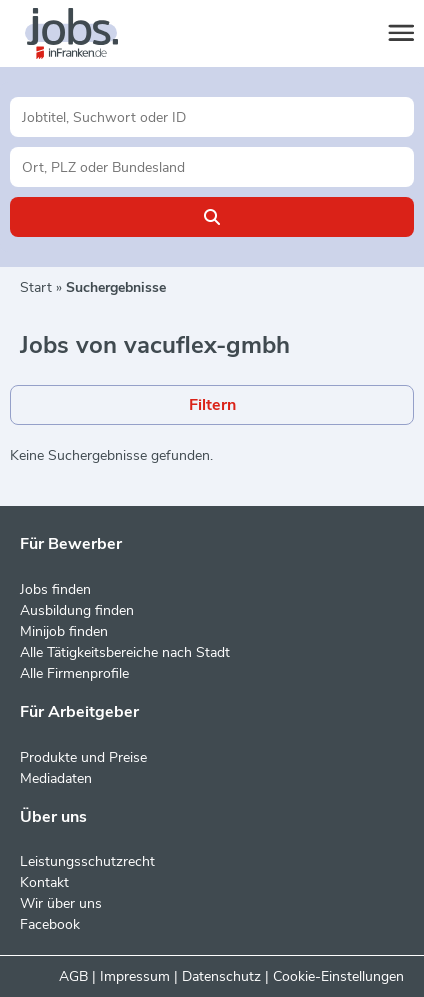 Image resolution: width=424 pixels, height=997 pixels. What do you see at coordinates (64, 631) in the screenshot?
I see `Minijob finden` at bounding box center [64, 631].